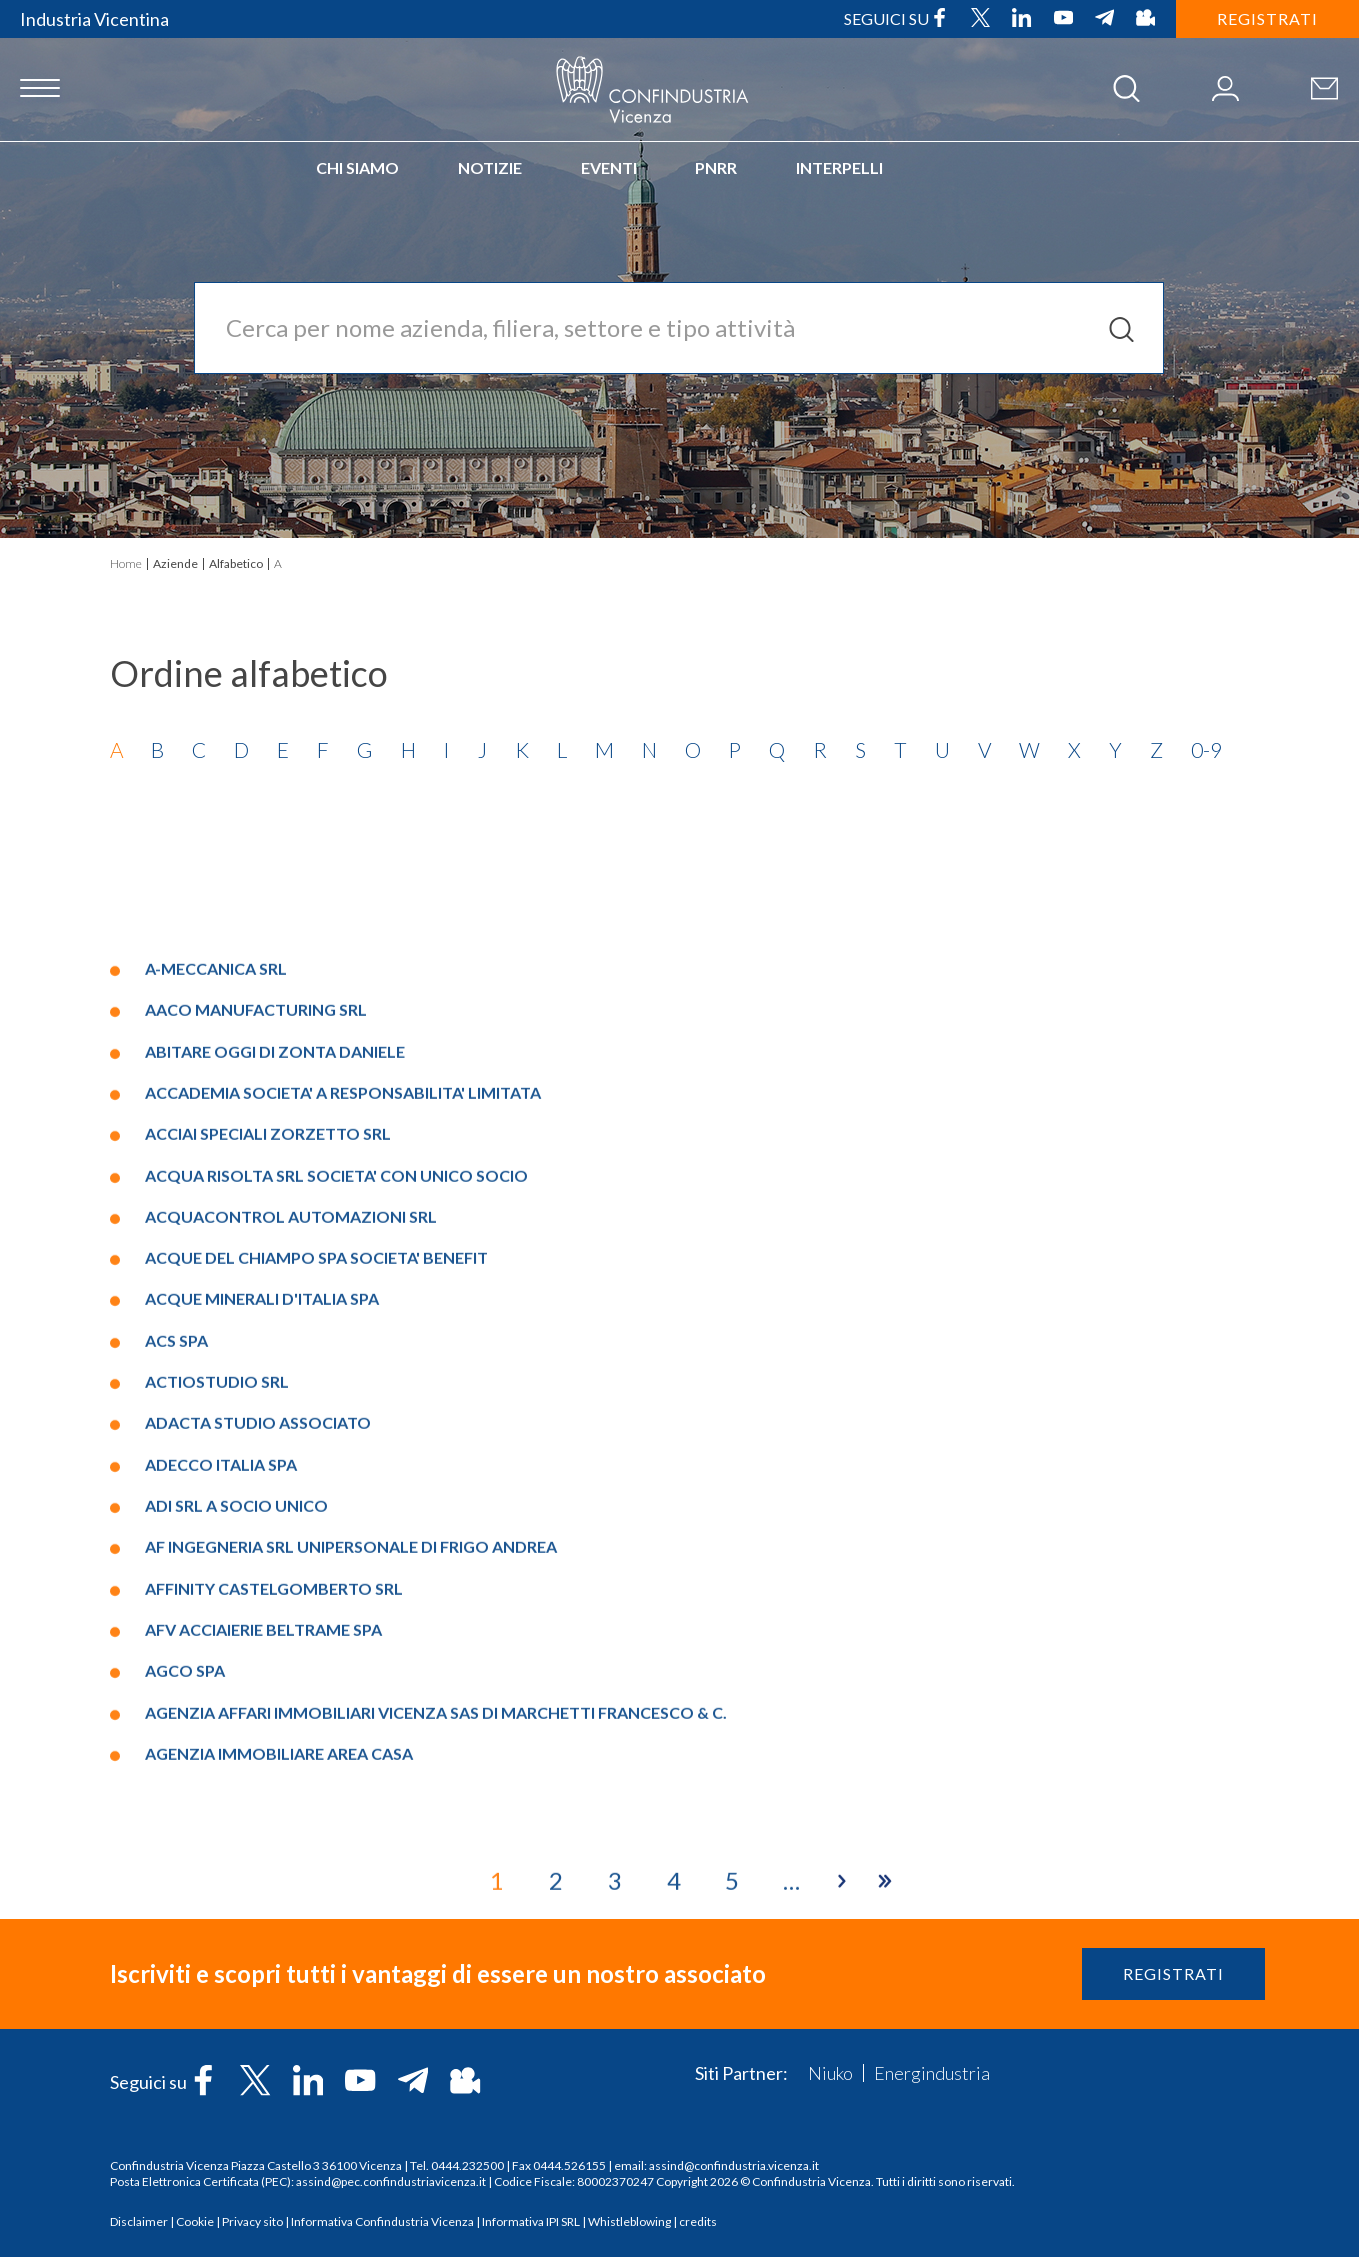  What do you see at coordinates (275, 1429) in the screenshot?
I see `ABITARE OGGI DI ZONTA DANIELE` at bounding box center [275, 1429].